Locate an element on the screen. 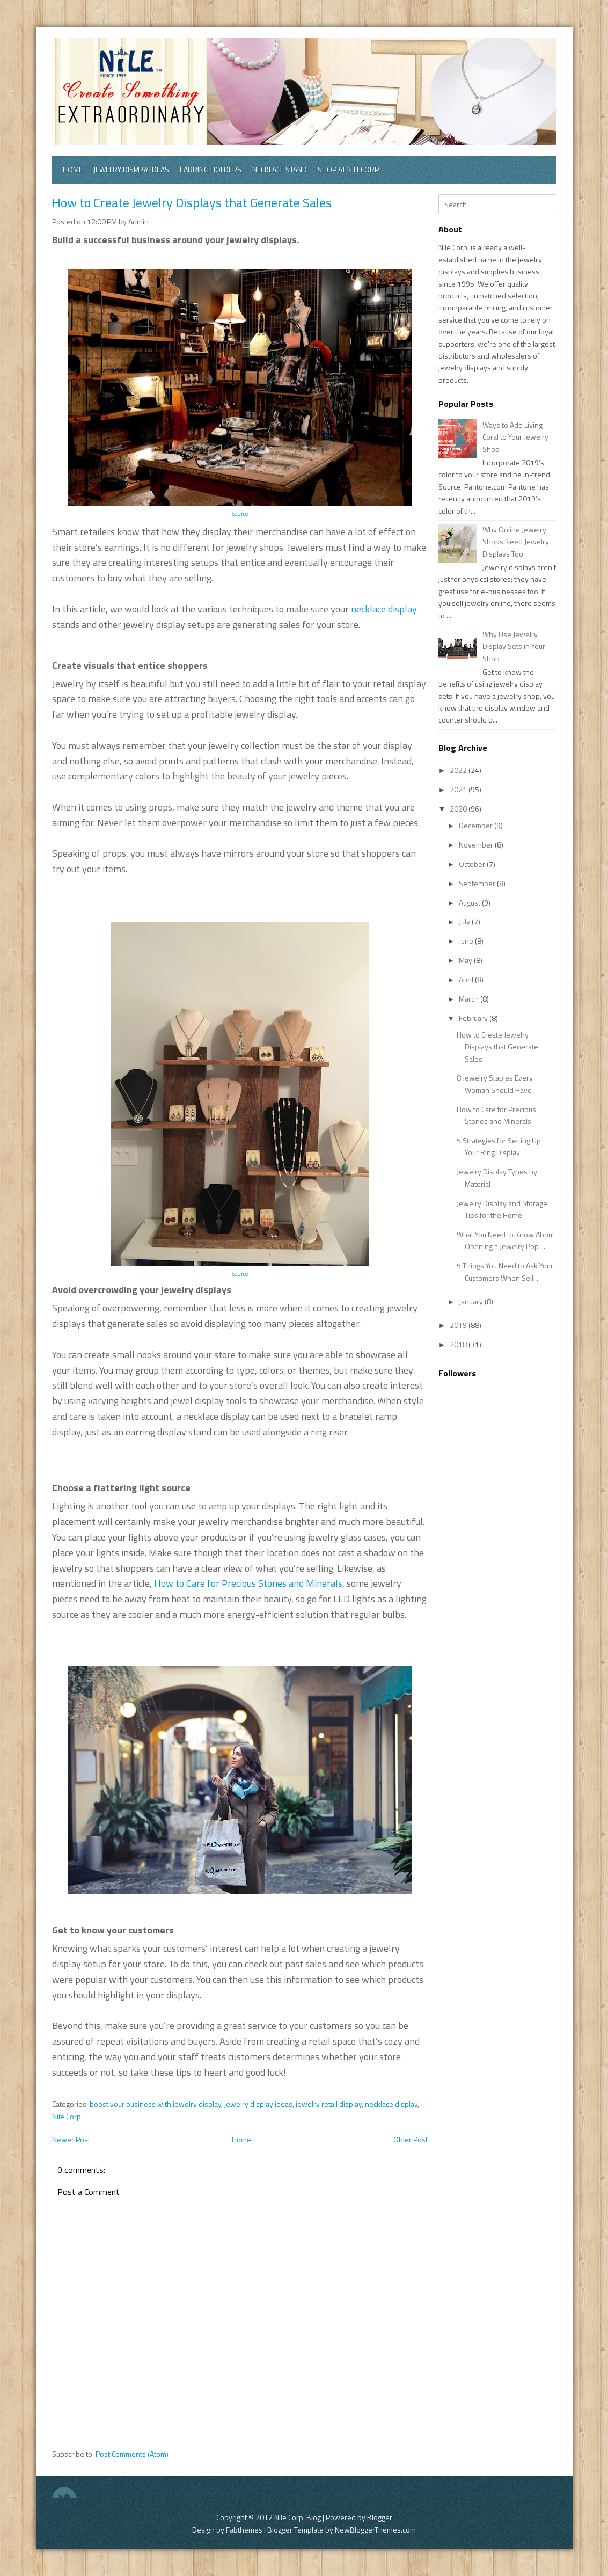 This screenshot has width=608, height=2576. Why Online Jewelry Shops Need Jewelry Displays Too is located at coordinates (515, 541).